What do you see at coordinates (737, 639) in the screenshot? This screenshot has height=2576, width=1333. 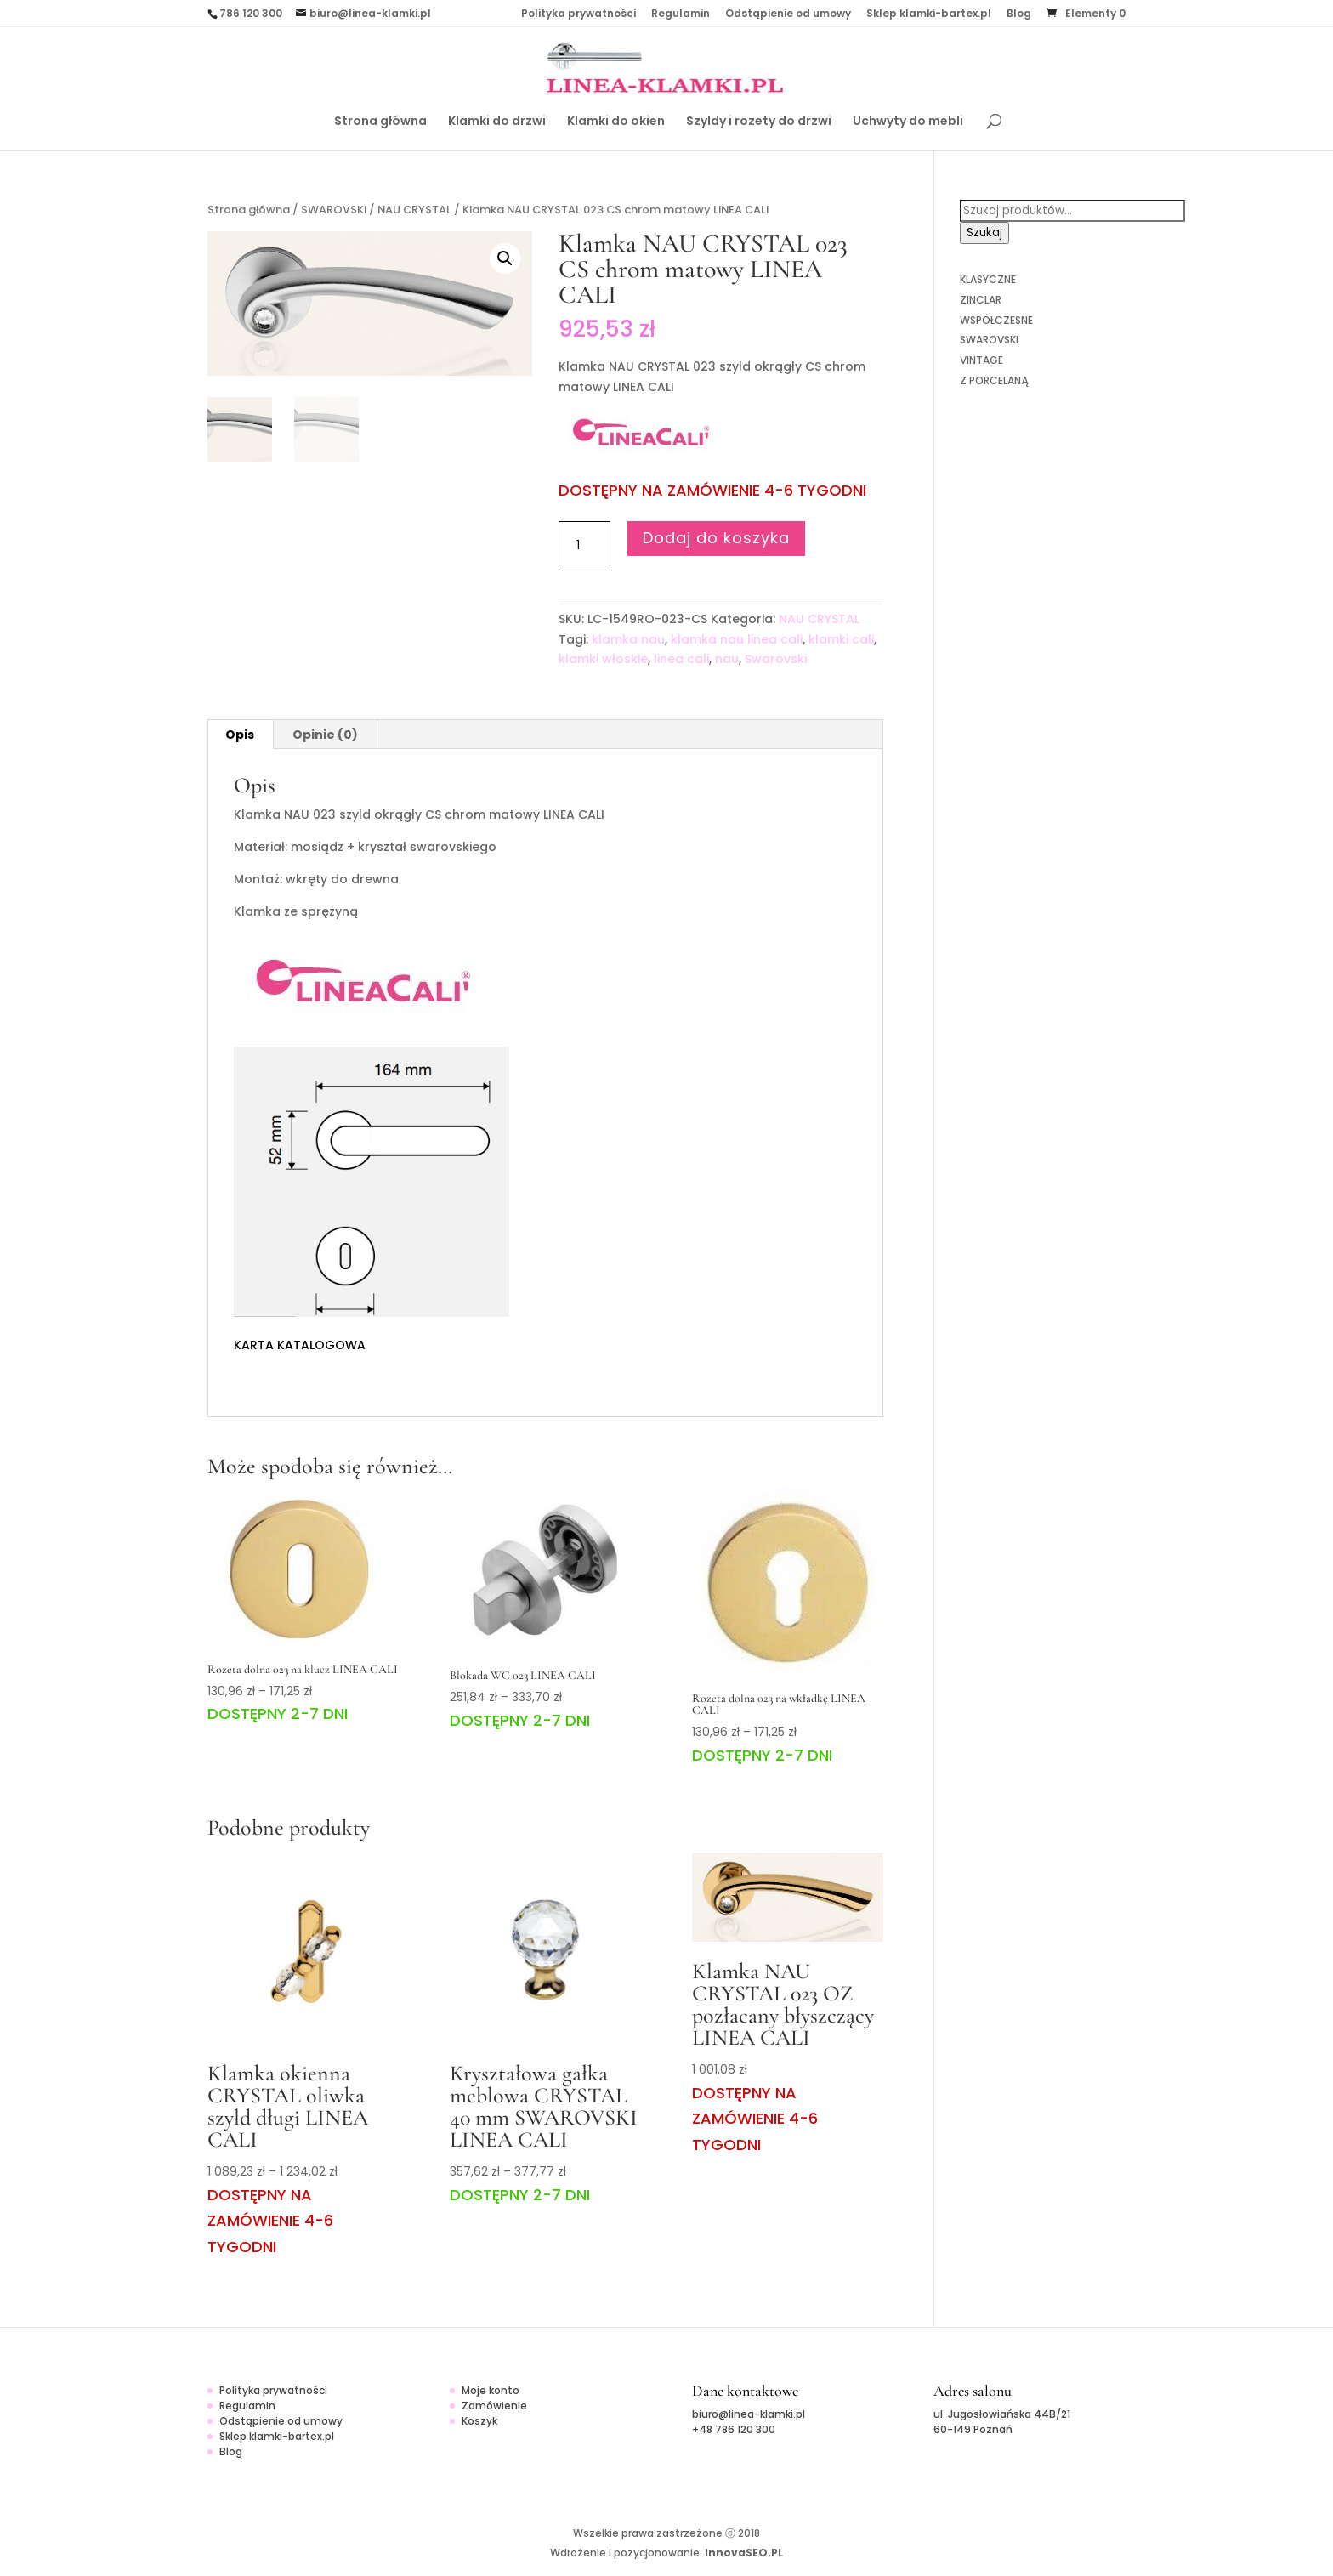 I see `klamka nau linea cali` at bounding box center [737, 639].